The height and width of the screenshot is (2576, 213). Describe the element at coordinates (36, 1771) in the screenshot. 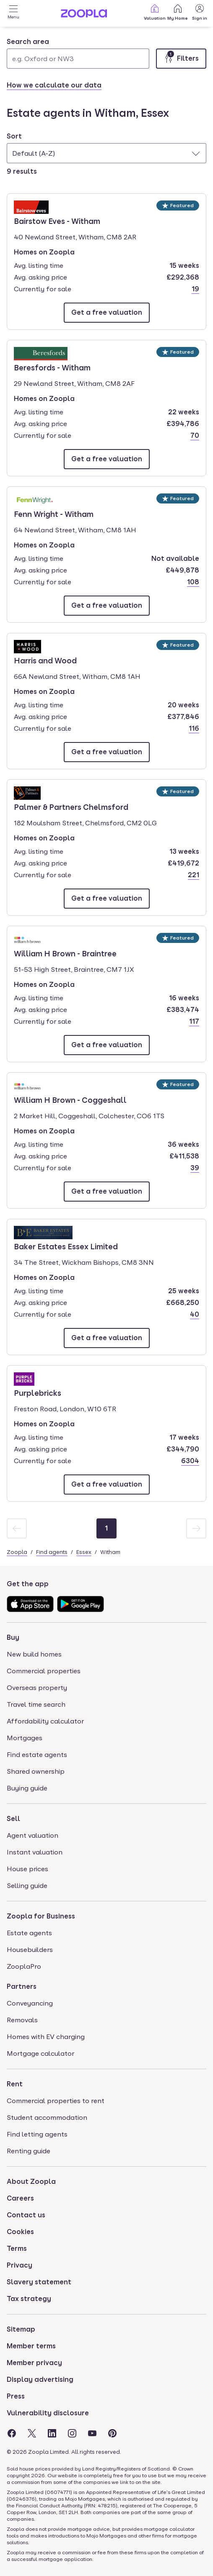

I see `Shared ownership` at that location.